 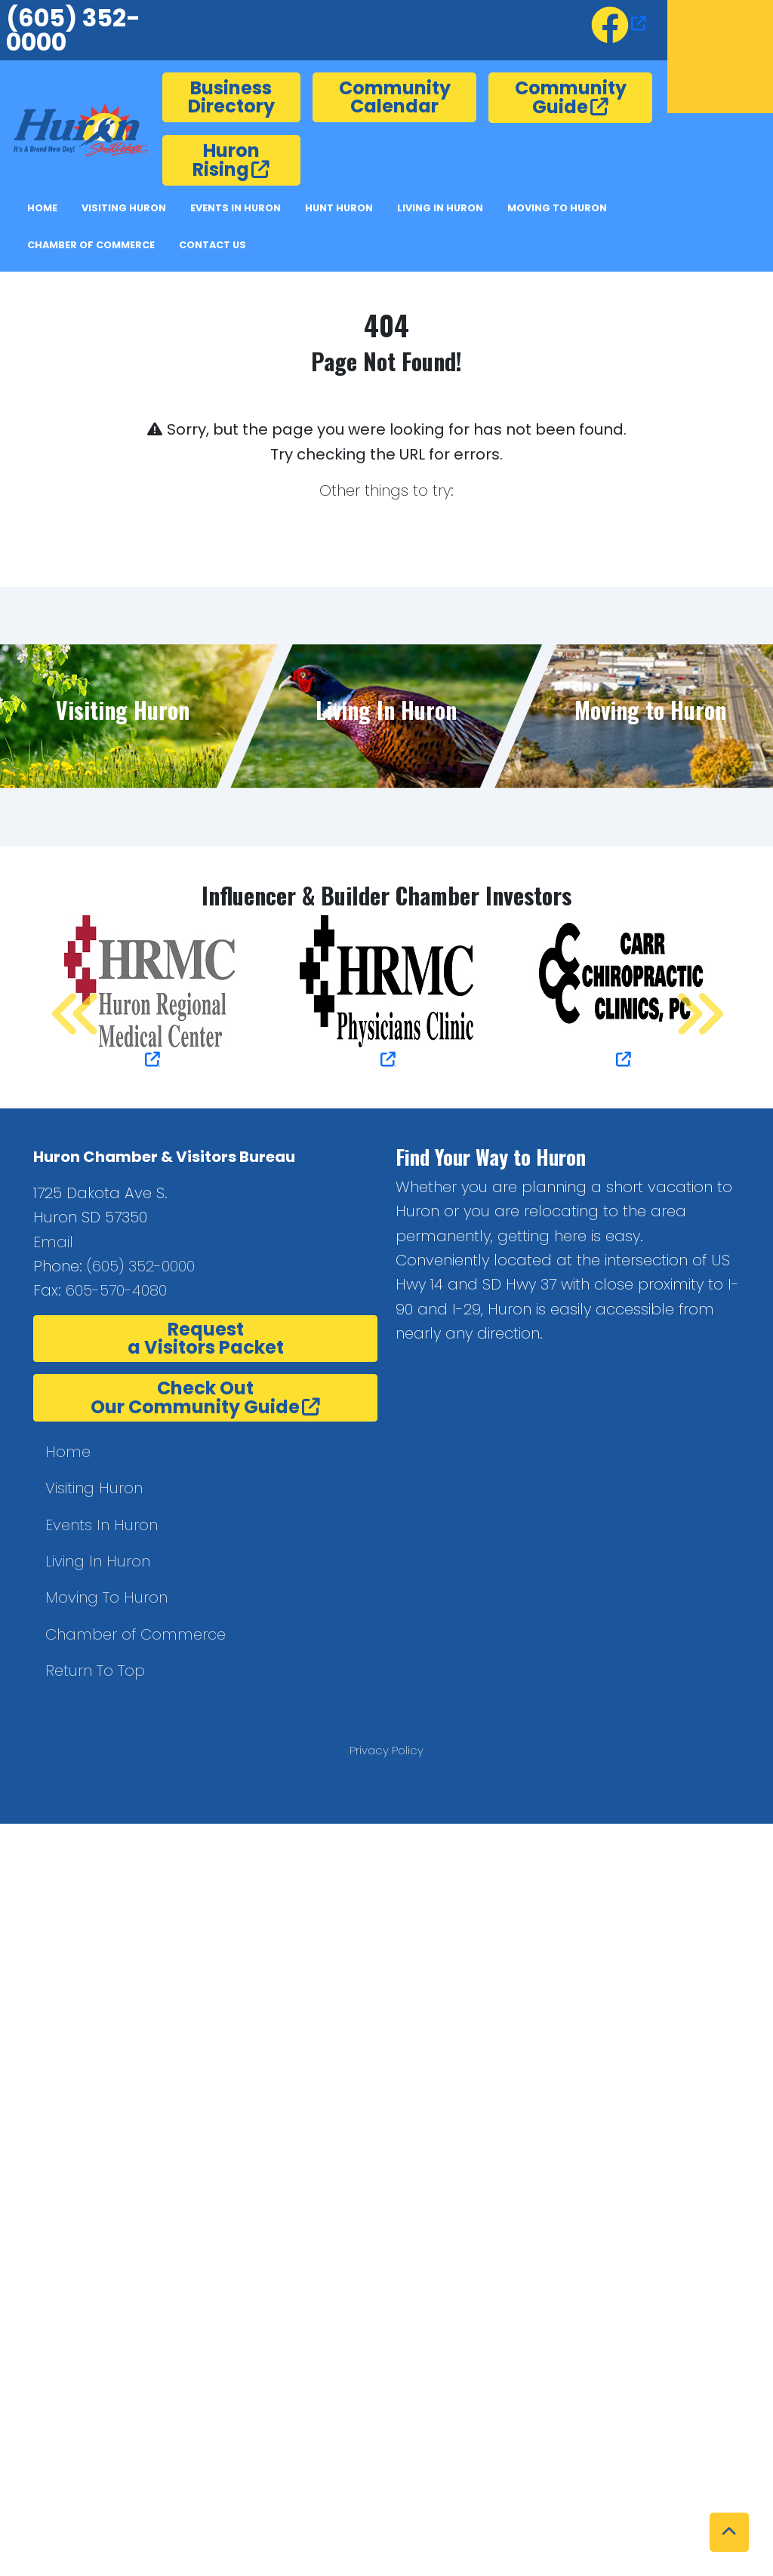 What do you see at coordinates (195, 1397) in the screenshot?
I see `Check OutOur Community Guide [opens in a new window or tab]` at bounding box center [195, 1397].